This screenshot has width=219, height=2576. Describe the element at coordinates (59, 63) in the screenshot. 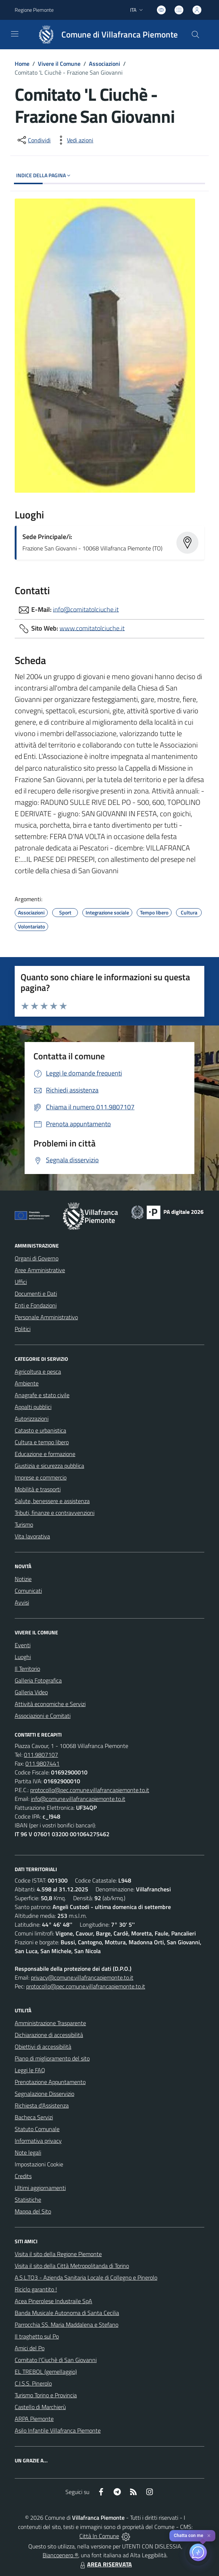

I see `Vivere il Comune` at that location.